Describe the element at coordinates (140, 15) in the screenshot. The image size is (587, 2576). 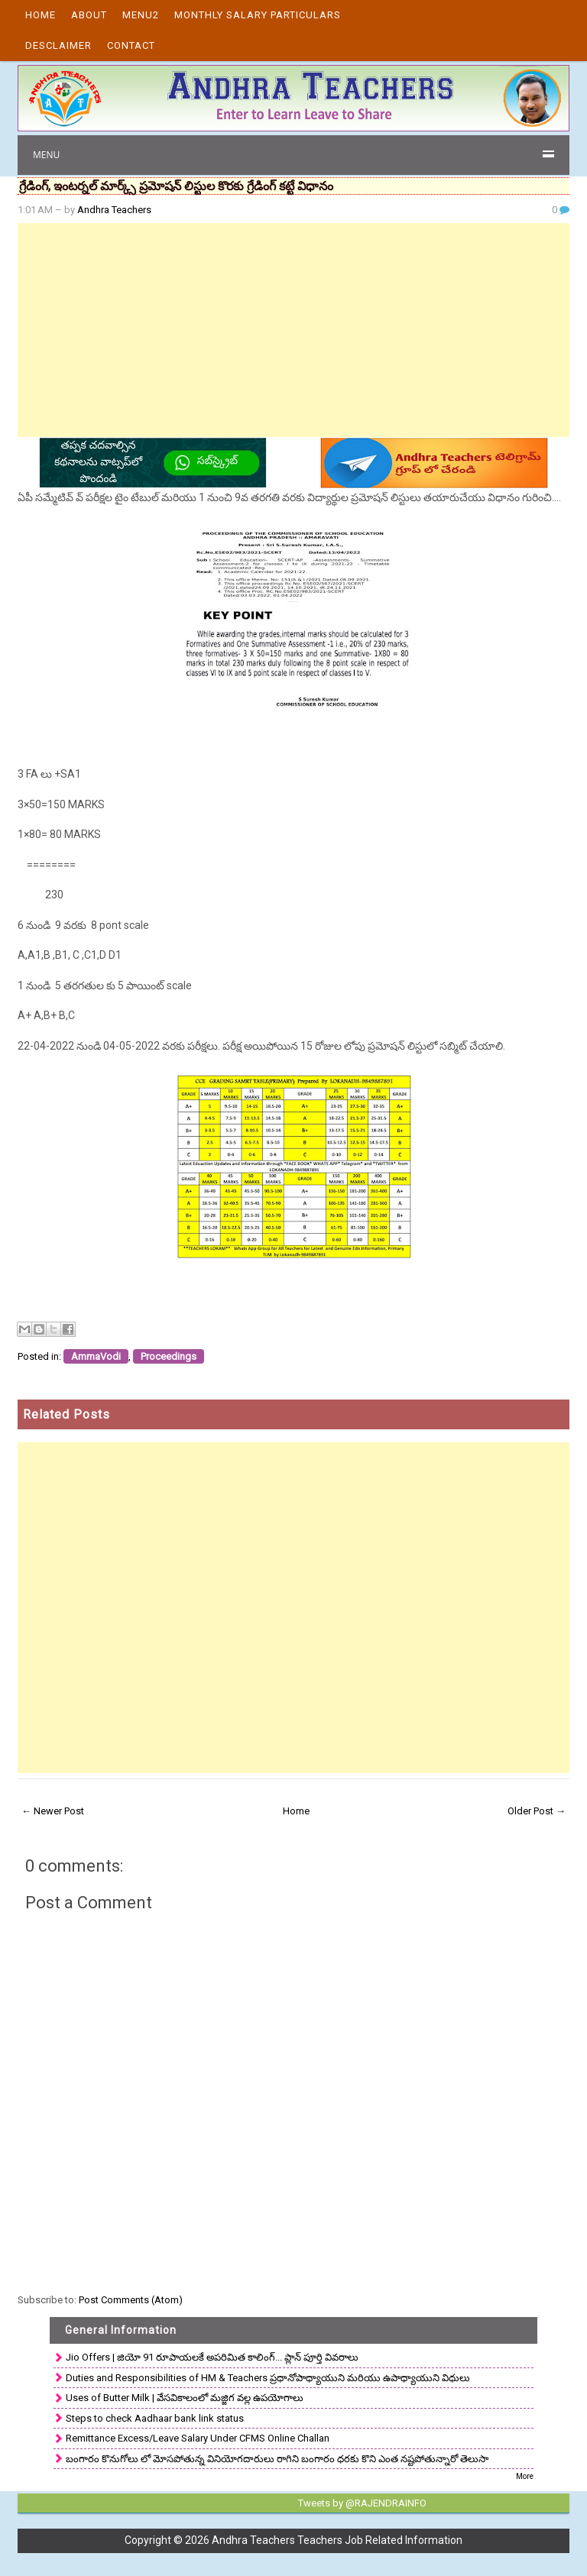
I see `Menu2` at that location.